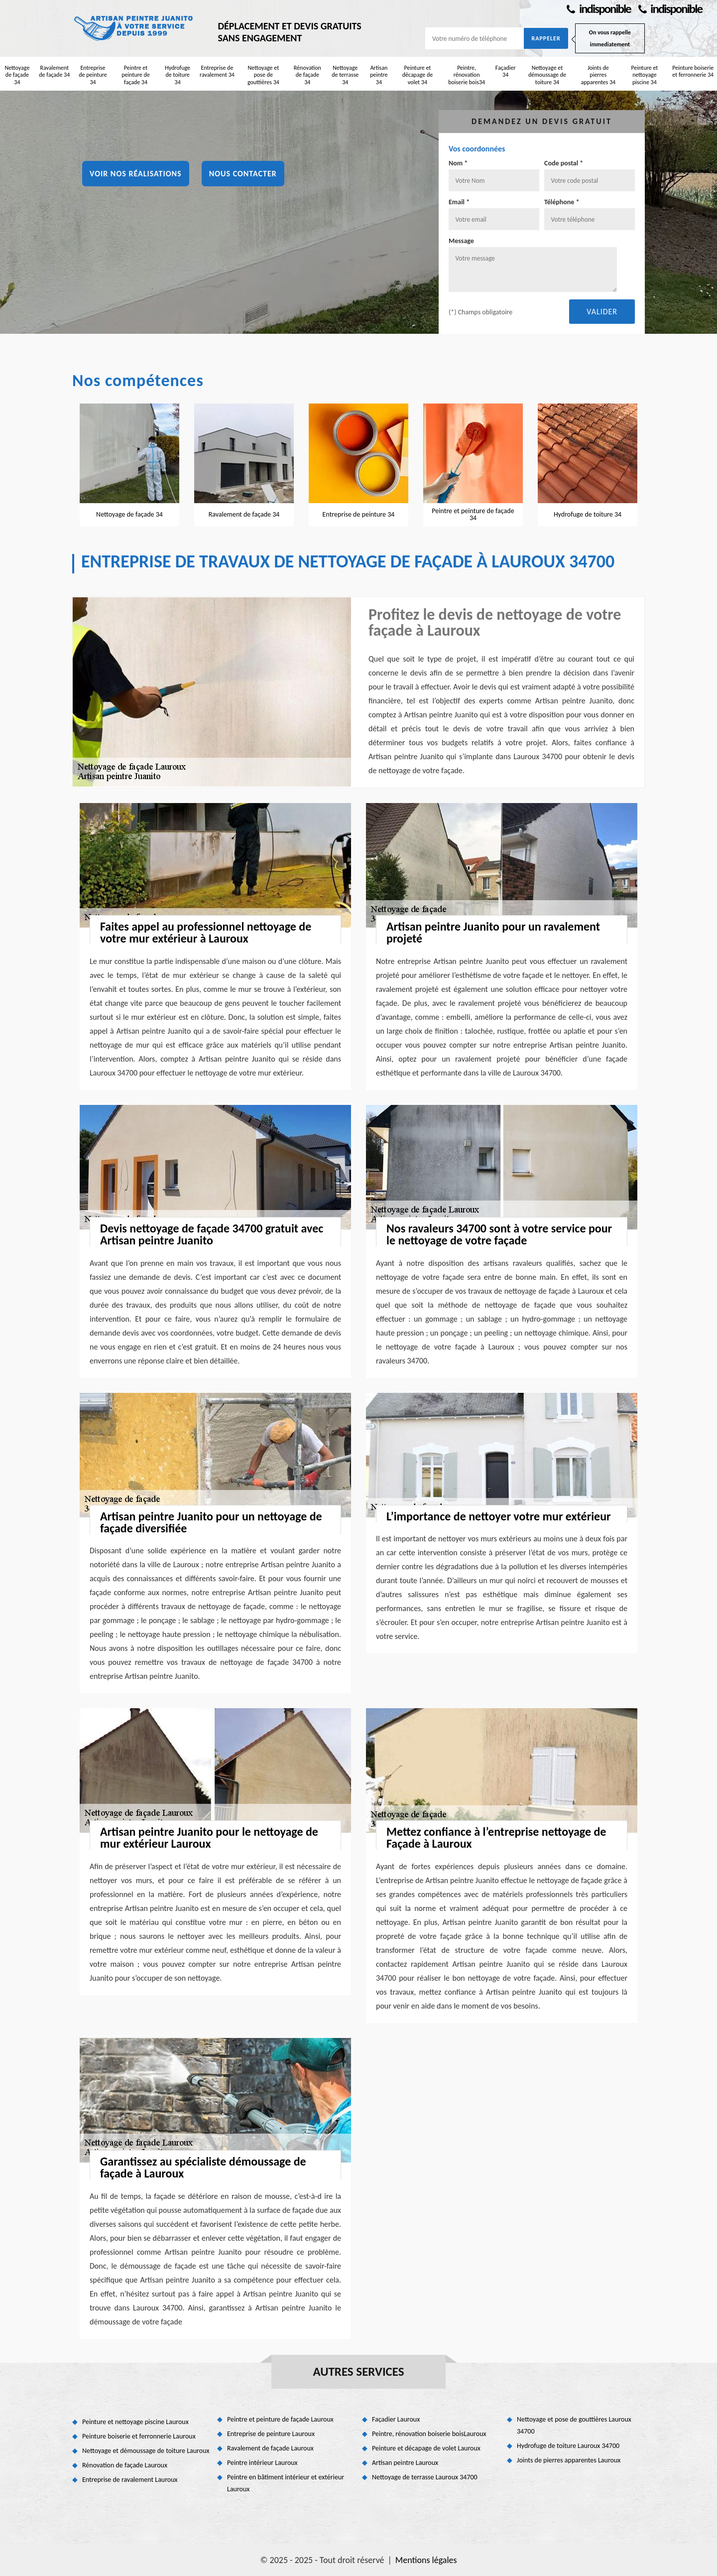  I want to click on Joints de pierres apparentes 34, so click(598, 75).